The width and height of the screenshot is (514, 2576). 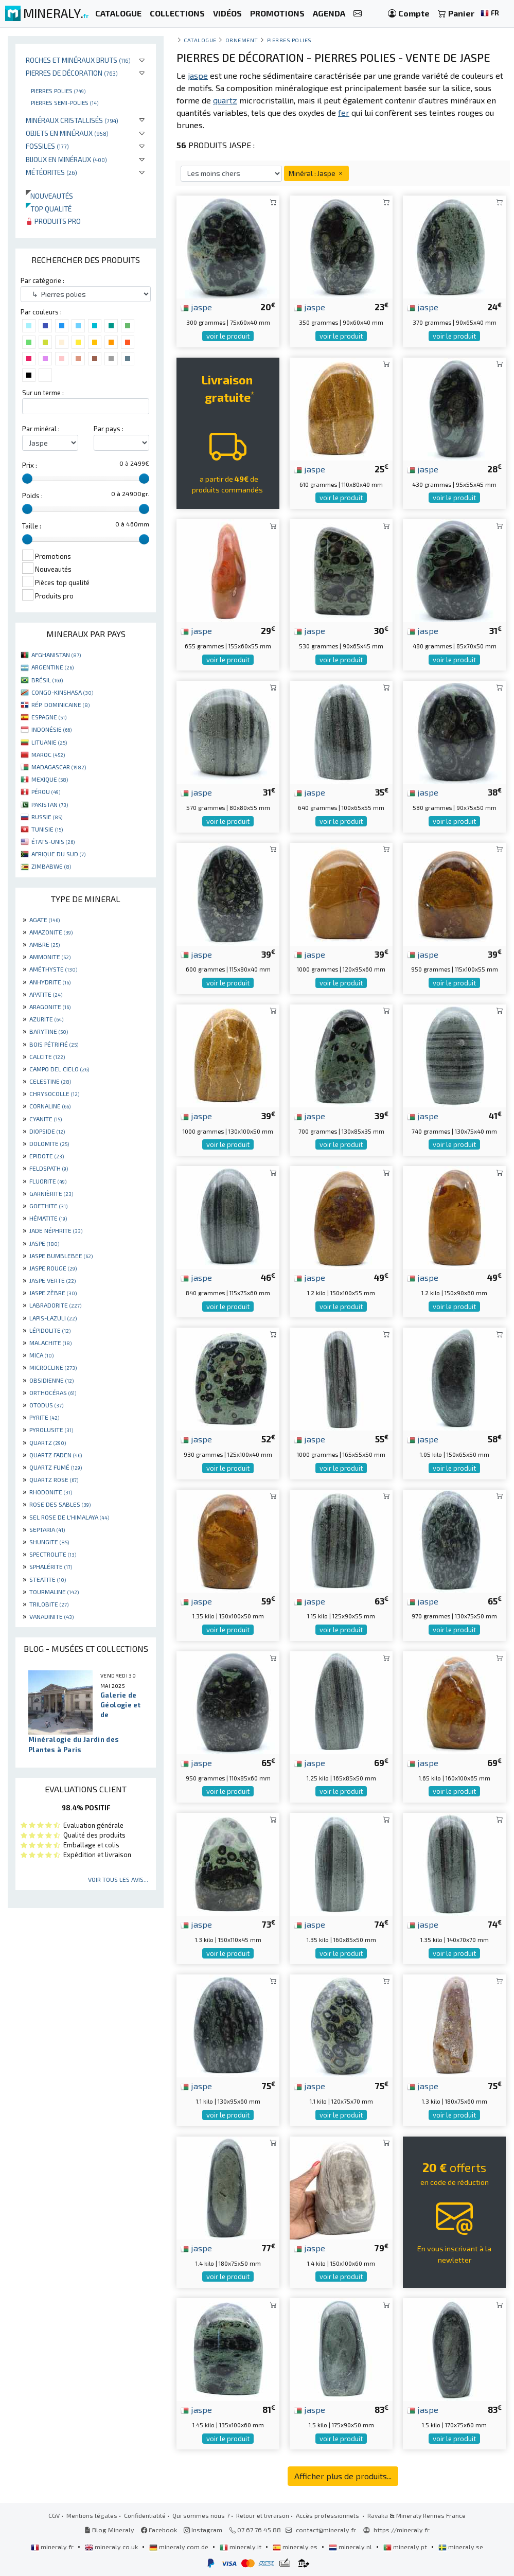 What do you see at coordinates (316, 173) in the screenshot?
I see `Minéral : Jaspe` at bounding box center [316, 173].